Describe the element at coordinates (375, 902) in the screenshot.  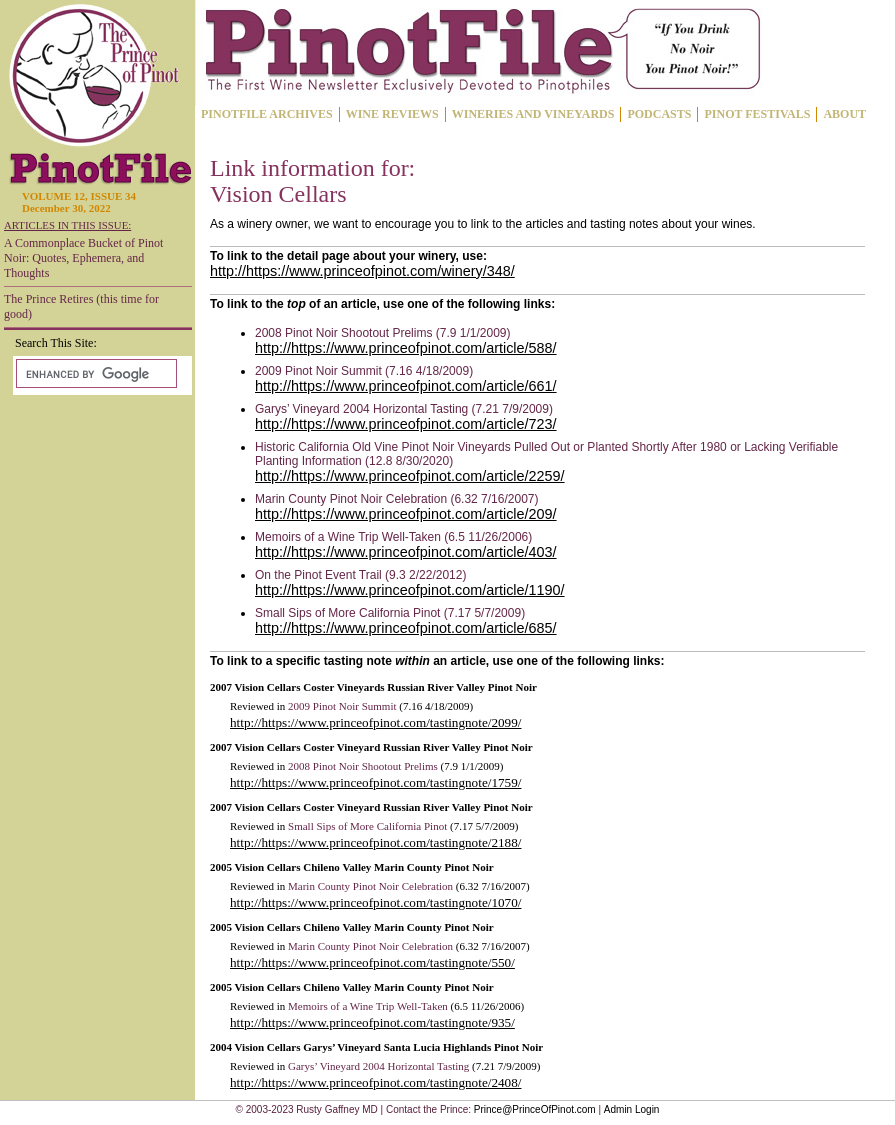
I see `http://https://www.princeofpinot.com/tastingnote/1070/` at that location.